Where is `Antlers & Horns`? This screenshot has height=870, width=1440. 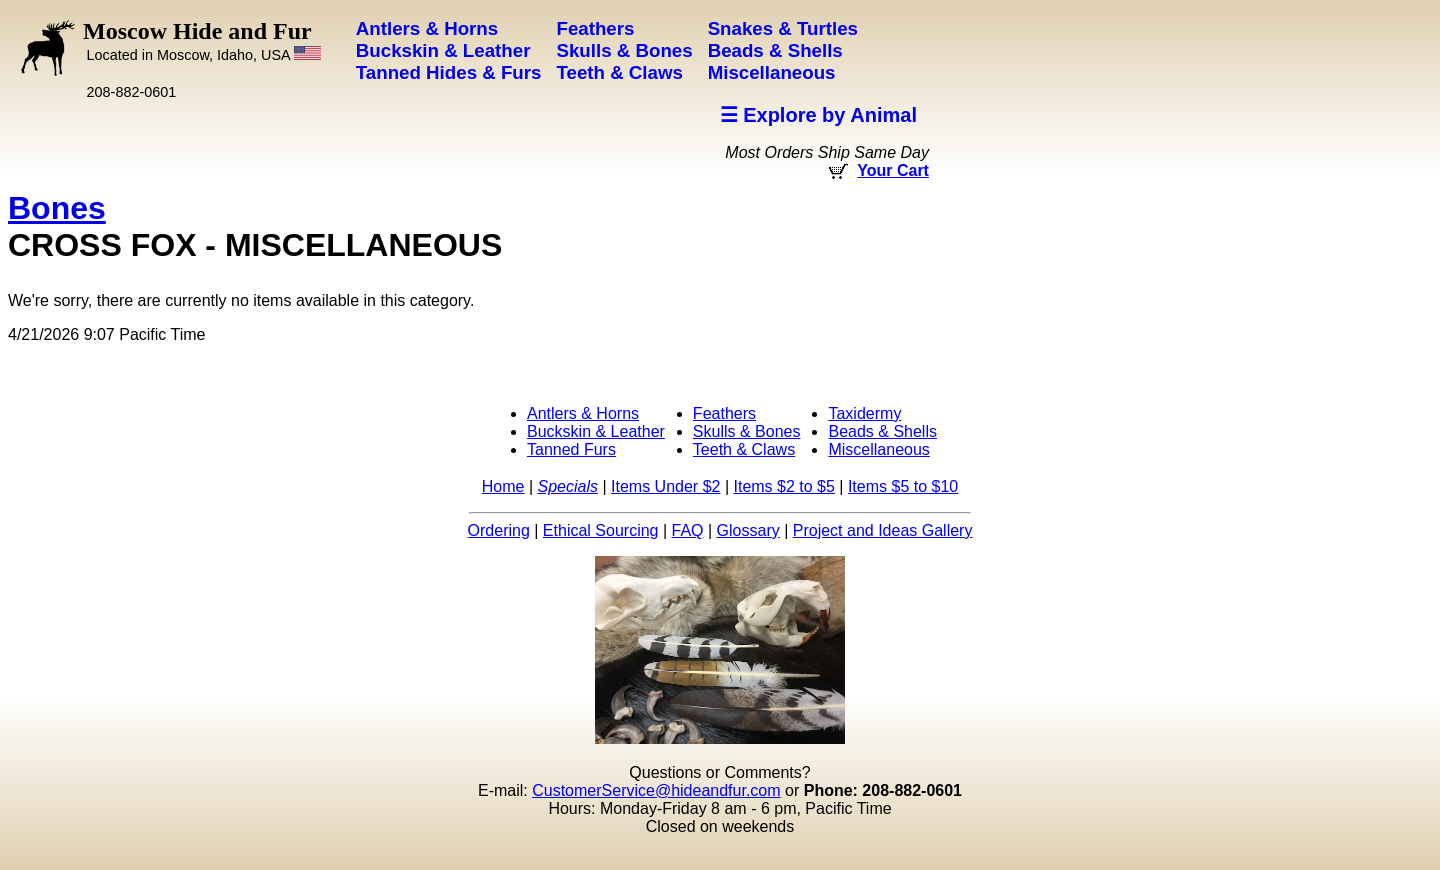
Antlers & Horns is located at coordinates (583, 413).